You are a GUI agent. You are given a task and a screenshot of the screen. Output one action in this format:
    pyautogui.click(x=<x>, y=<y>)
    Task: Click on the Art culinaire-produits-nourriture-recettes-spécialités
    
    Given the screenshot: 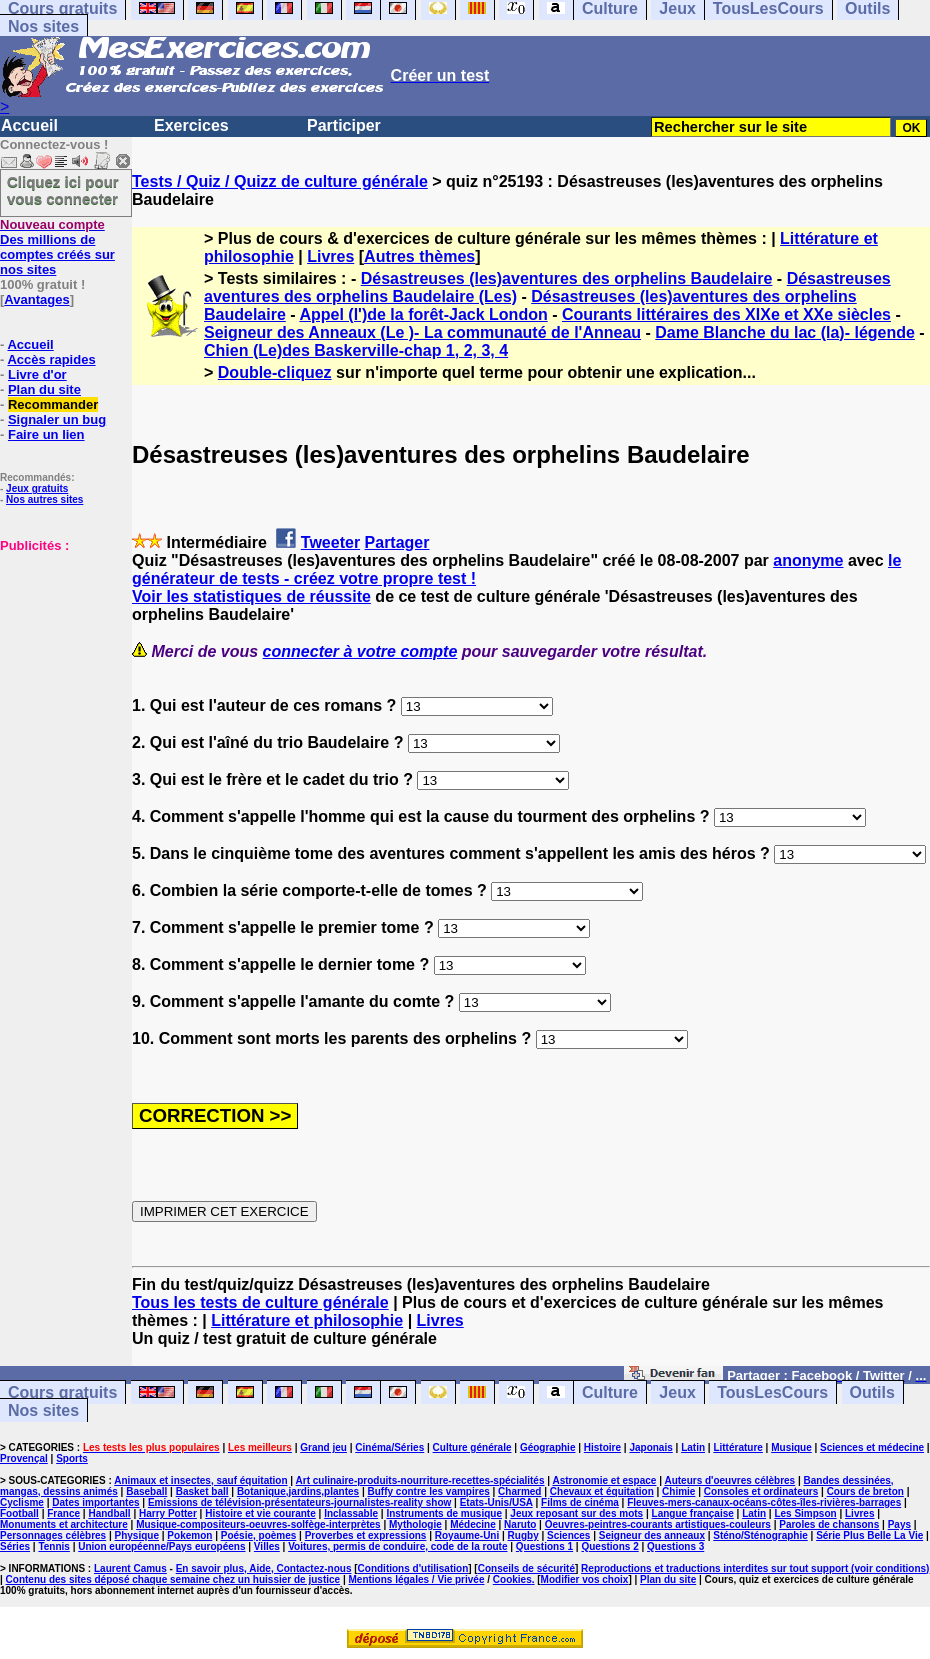 What is the action you would take?
    pyautogui.click(x=420, y=1480)
    